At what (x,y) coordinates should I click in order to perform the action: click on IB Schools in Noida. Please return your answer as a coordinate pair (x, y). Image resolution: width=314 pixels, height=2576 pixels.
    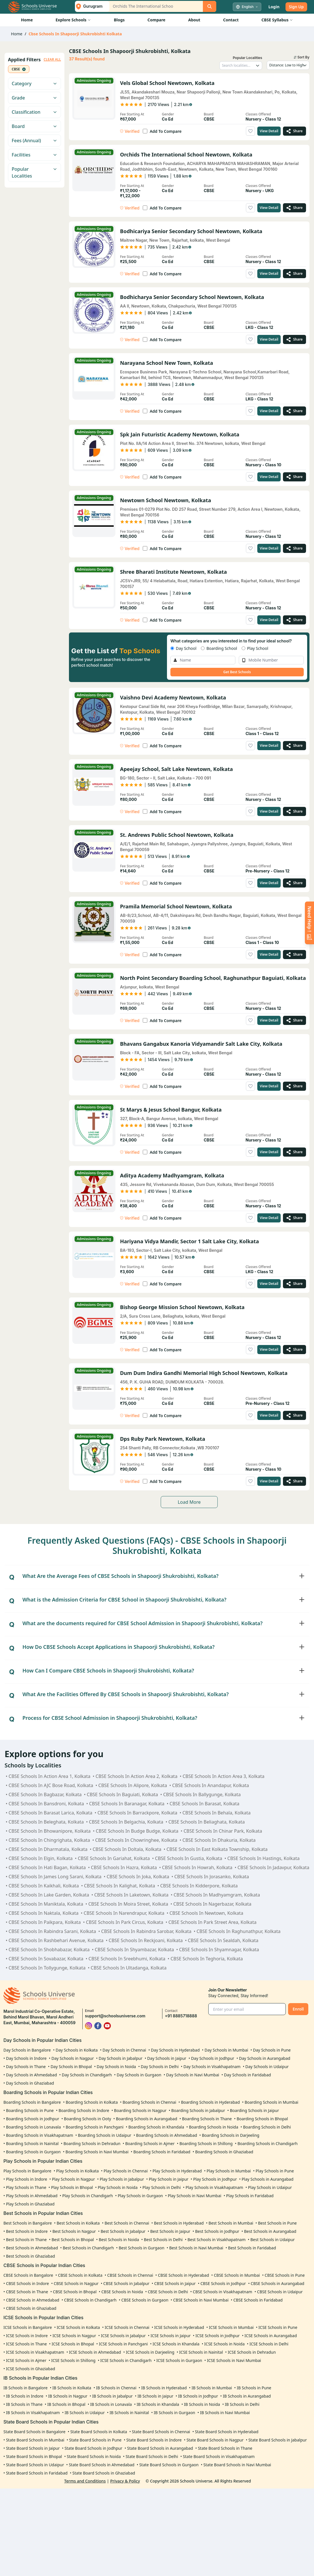
    Looking at the image, I should click on (202, 2404).